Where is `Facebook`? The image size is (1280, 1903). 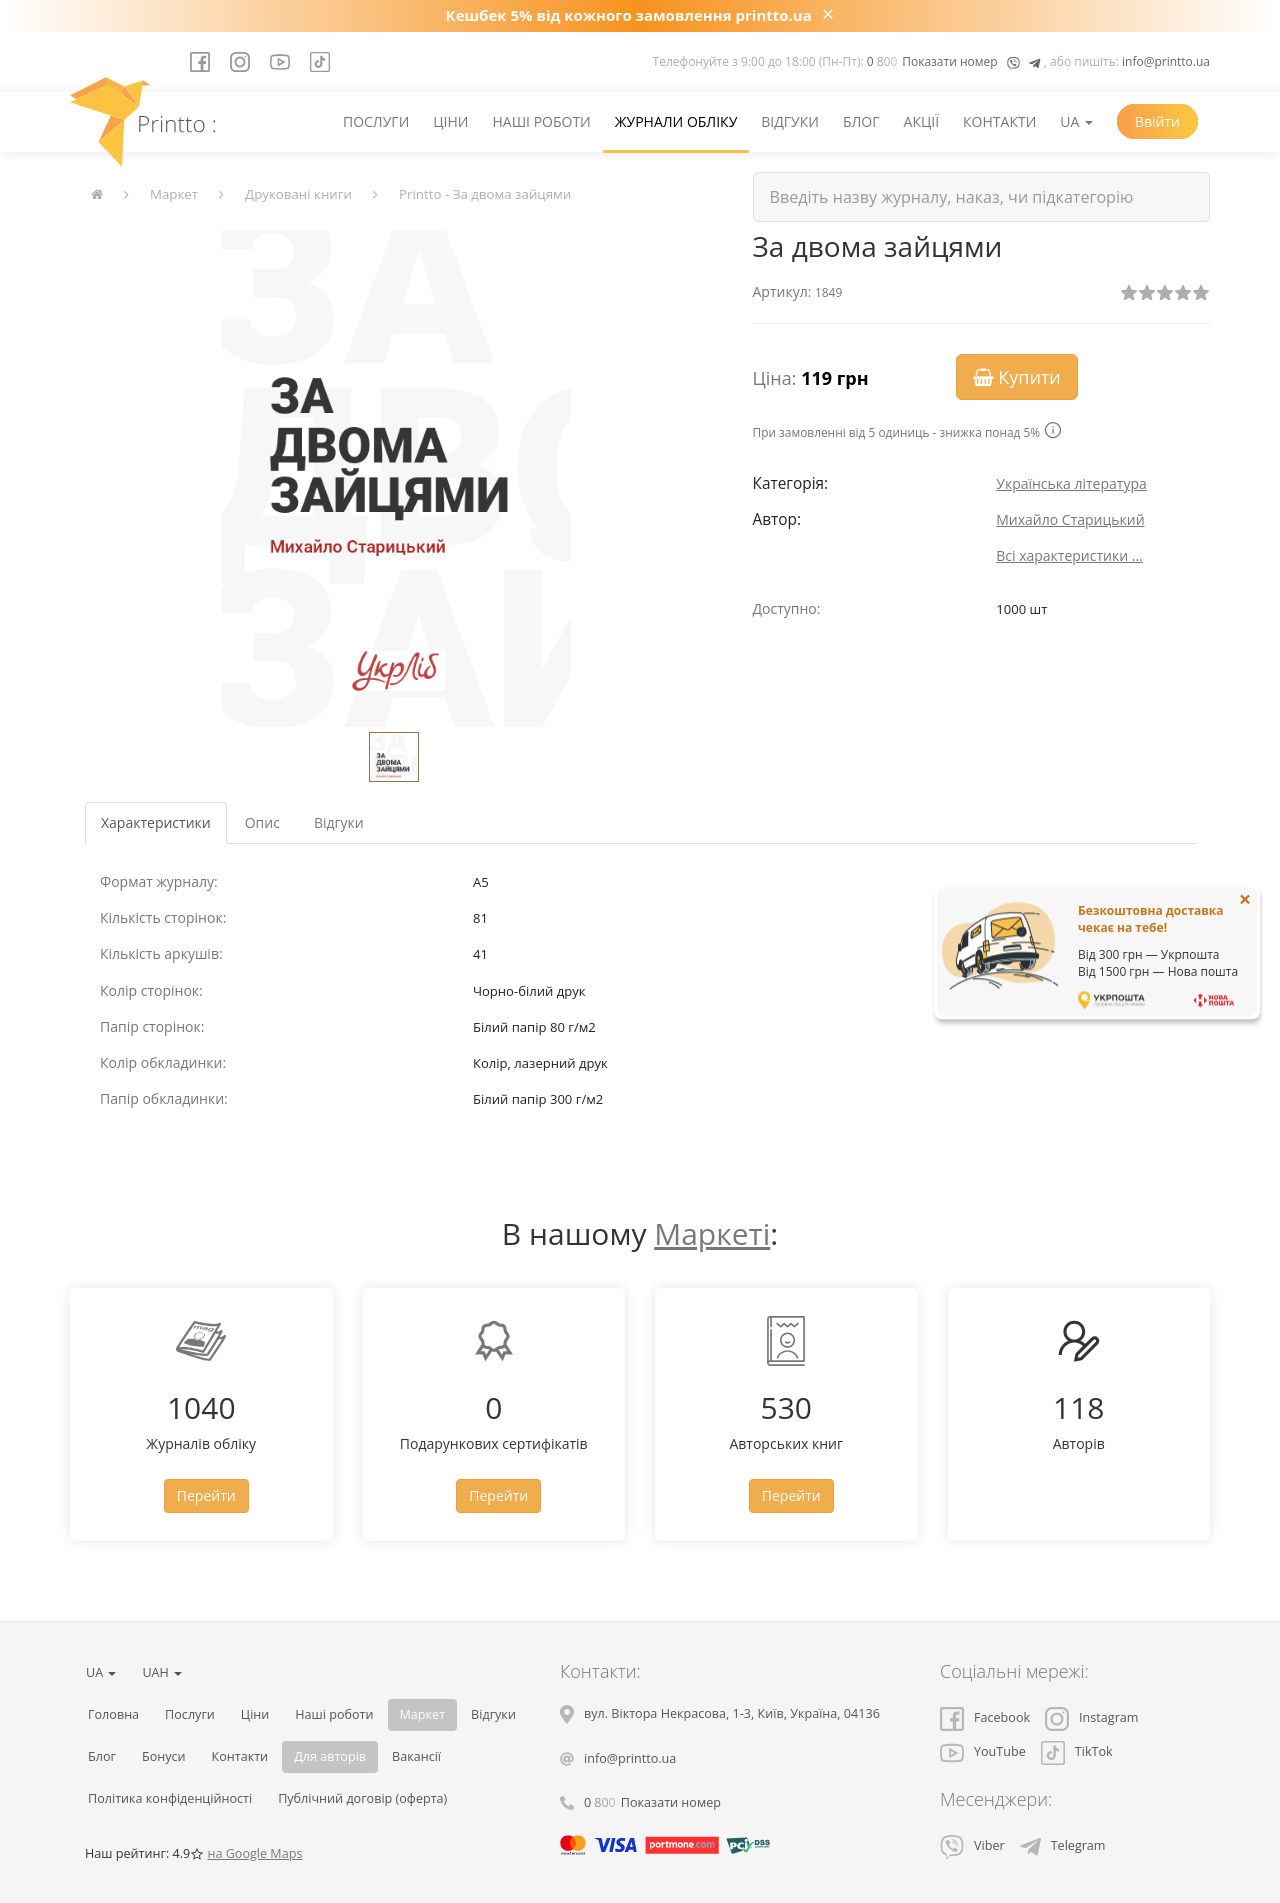
Facebook is located at coordinates (985, 1717).